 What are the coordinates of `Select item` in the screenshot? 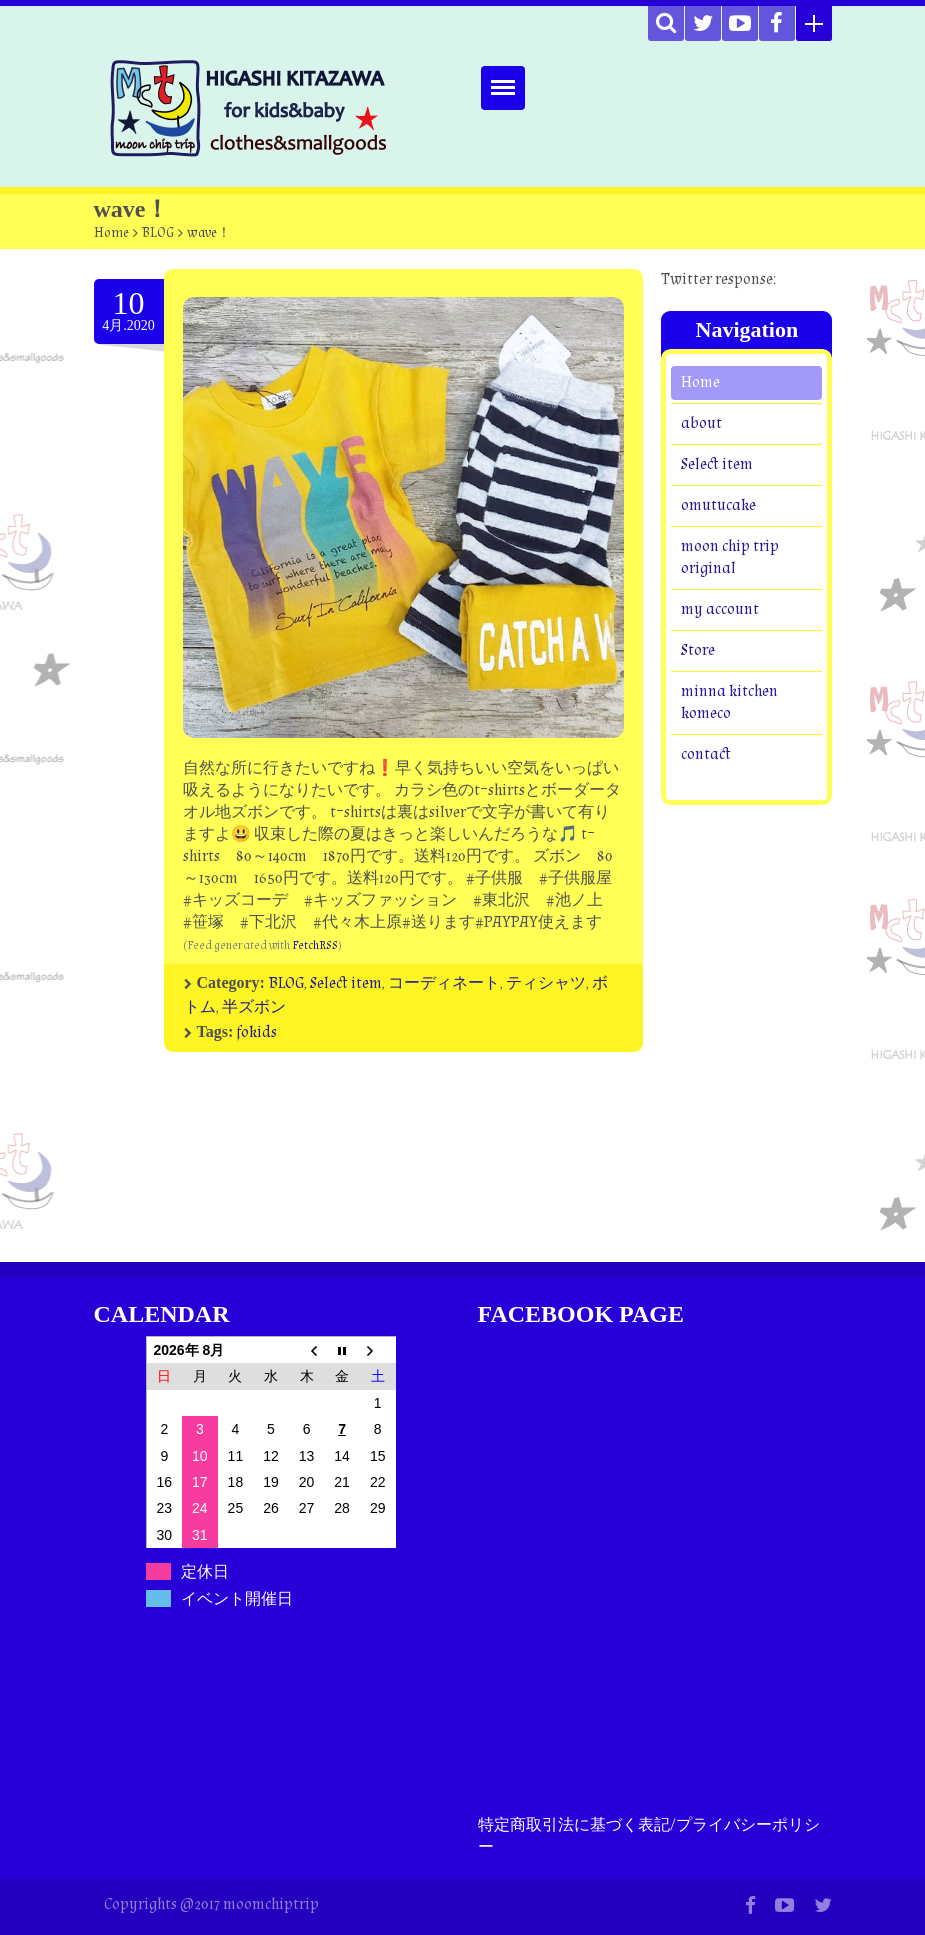 It's located at (346, 983).